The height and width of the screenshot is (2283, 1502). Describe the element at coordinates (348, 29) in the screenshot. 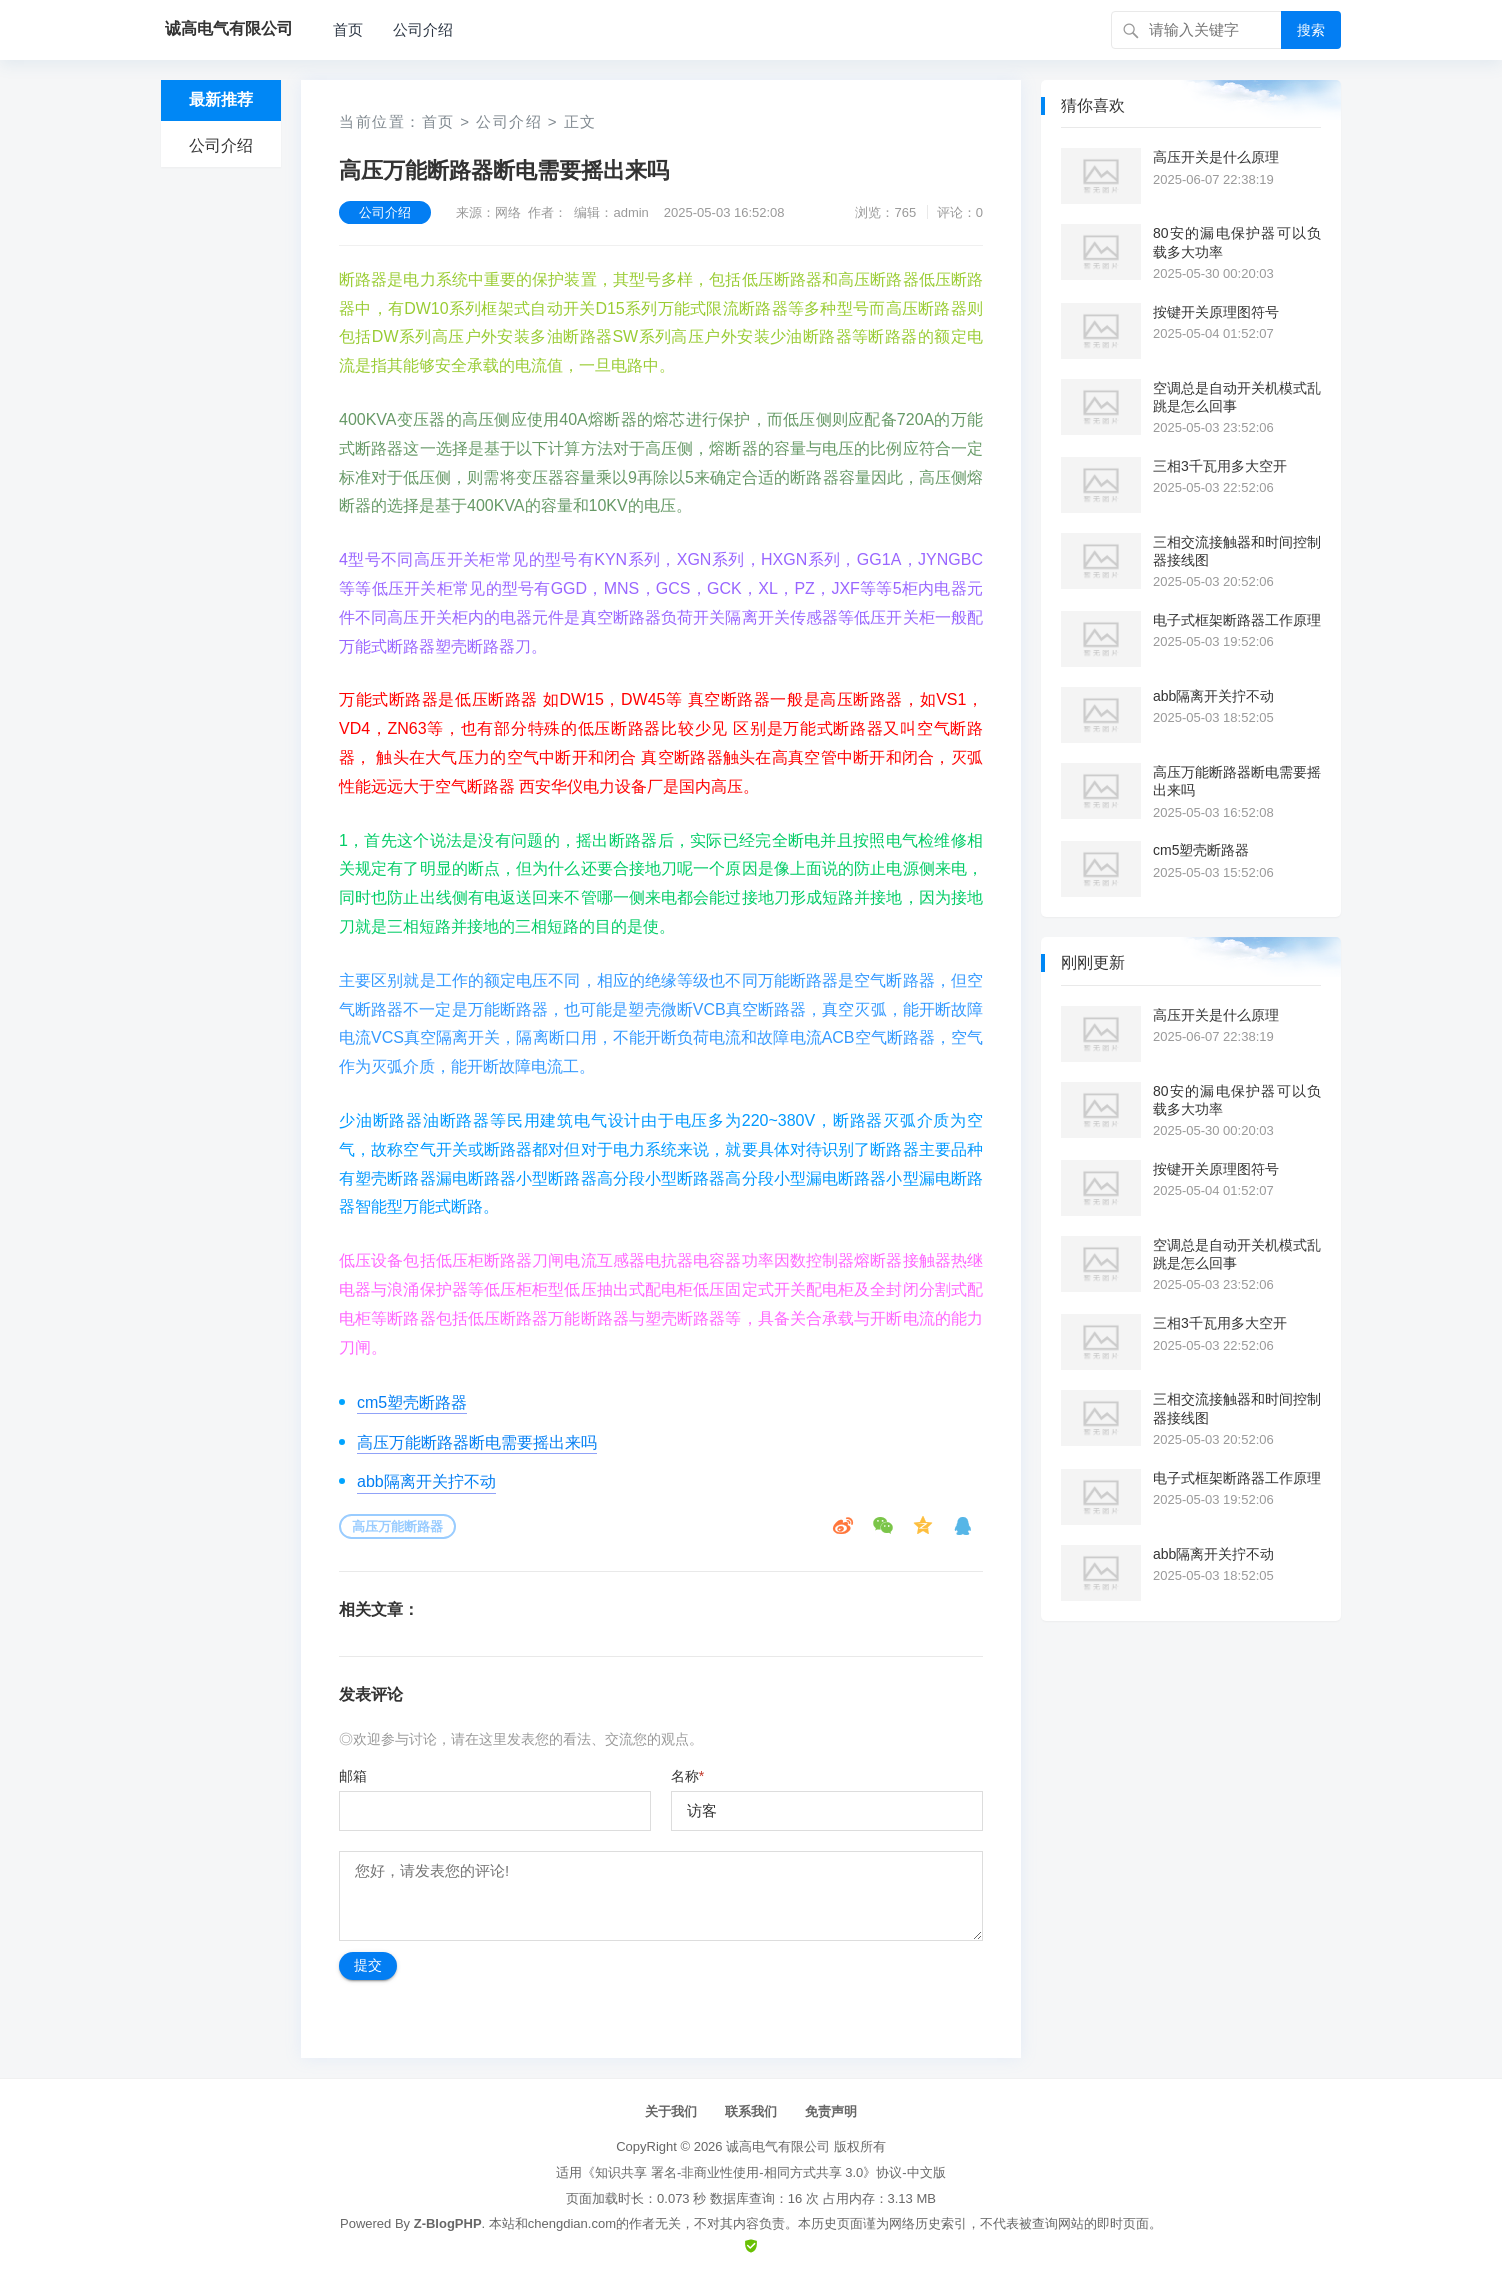

I see `首页` at that location.